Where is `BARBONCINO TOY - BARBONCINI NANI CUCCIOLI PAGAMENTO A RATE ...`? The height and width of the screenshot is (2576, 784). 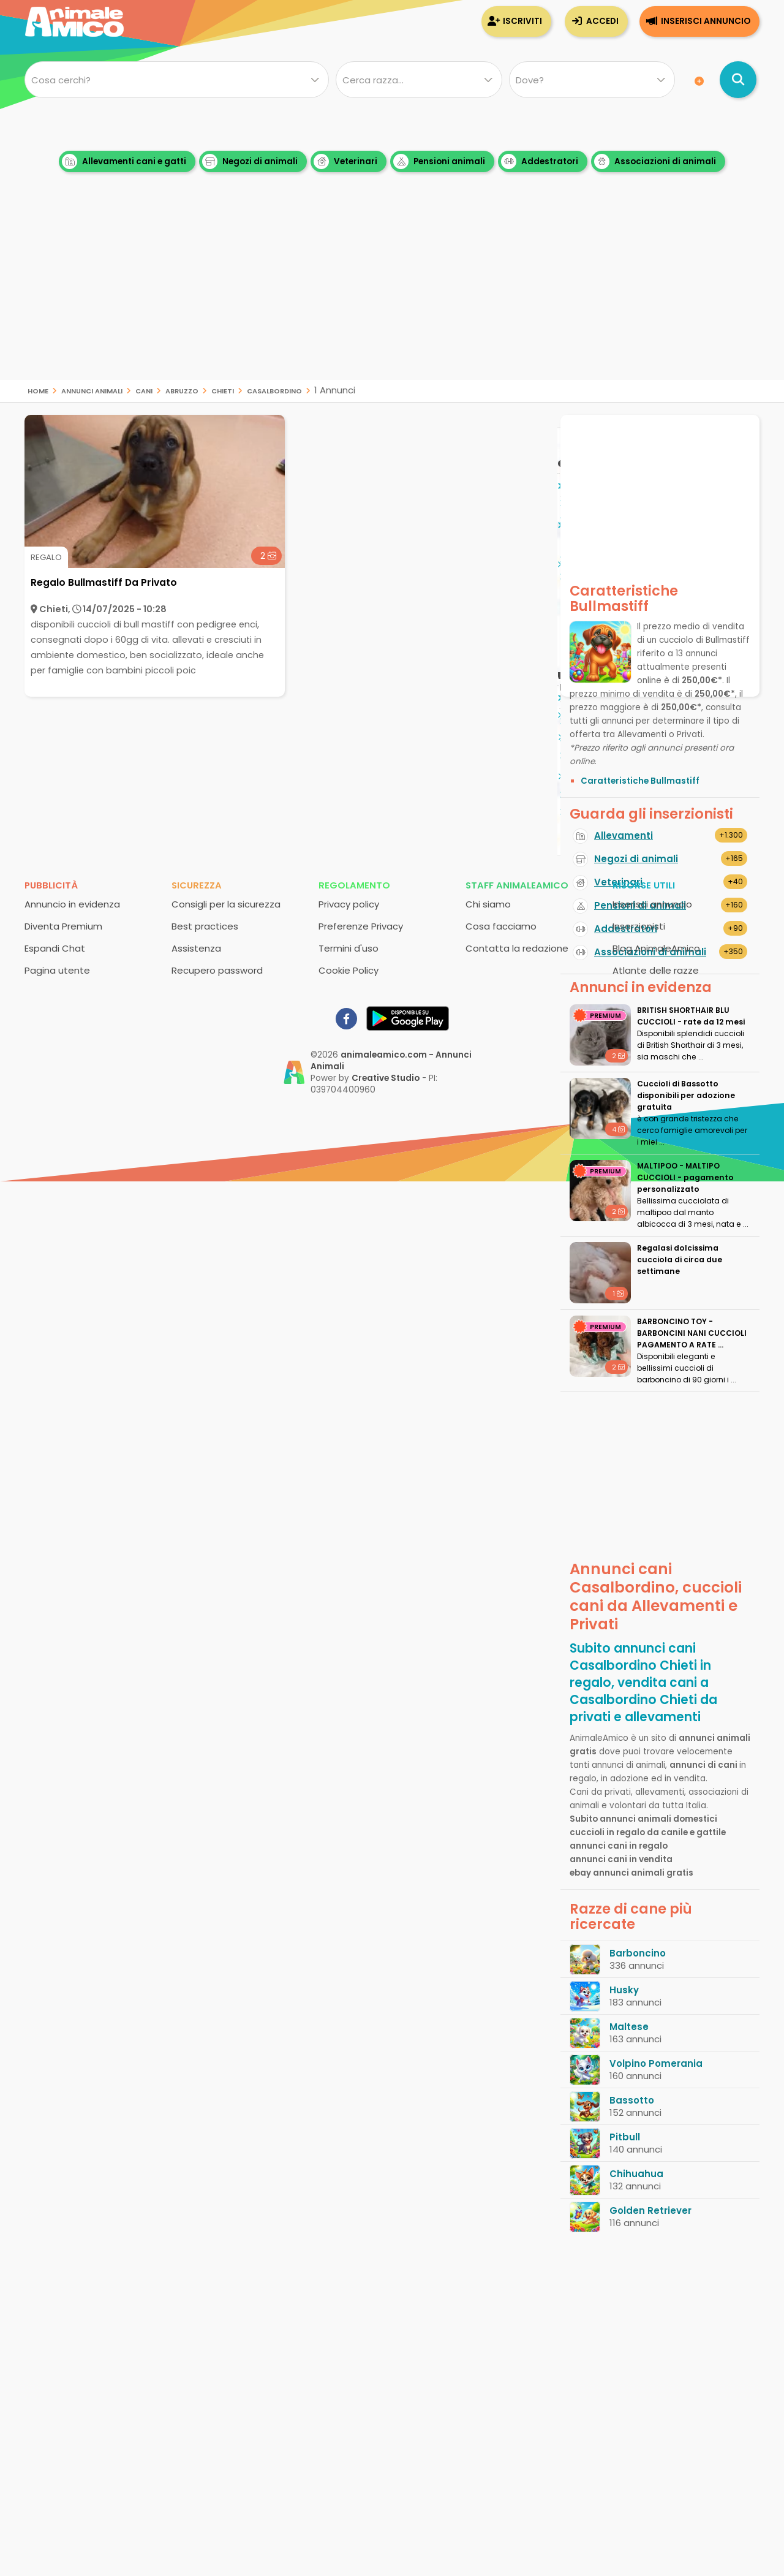 BARBONCINO TOY - BARBONCINI NANI CUCCIOLI PAGAMENTO A RATE ... is located at coordinates (692, 1333).